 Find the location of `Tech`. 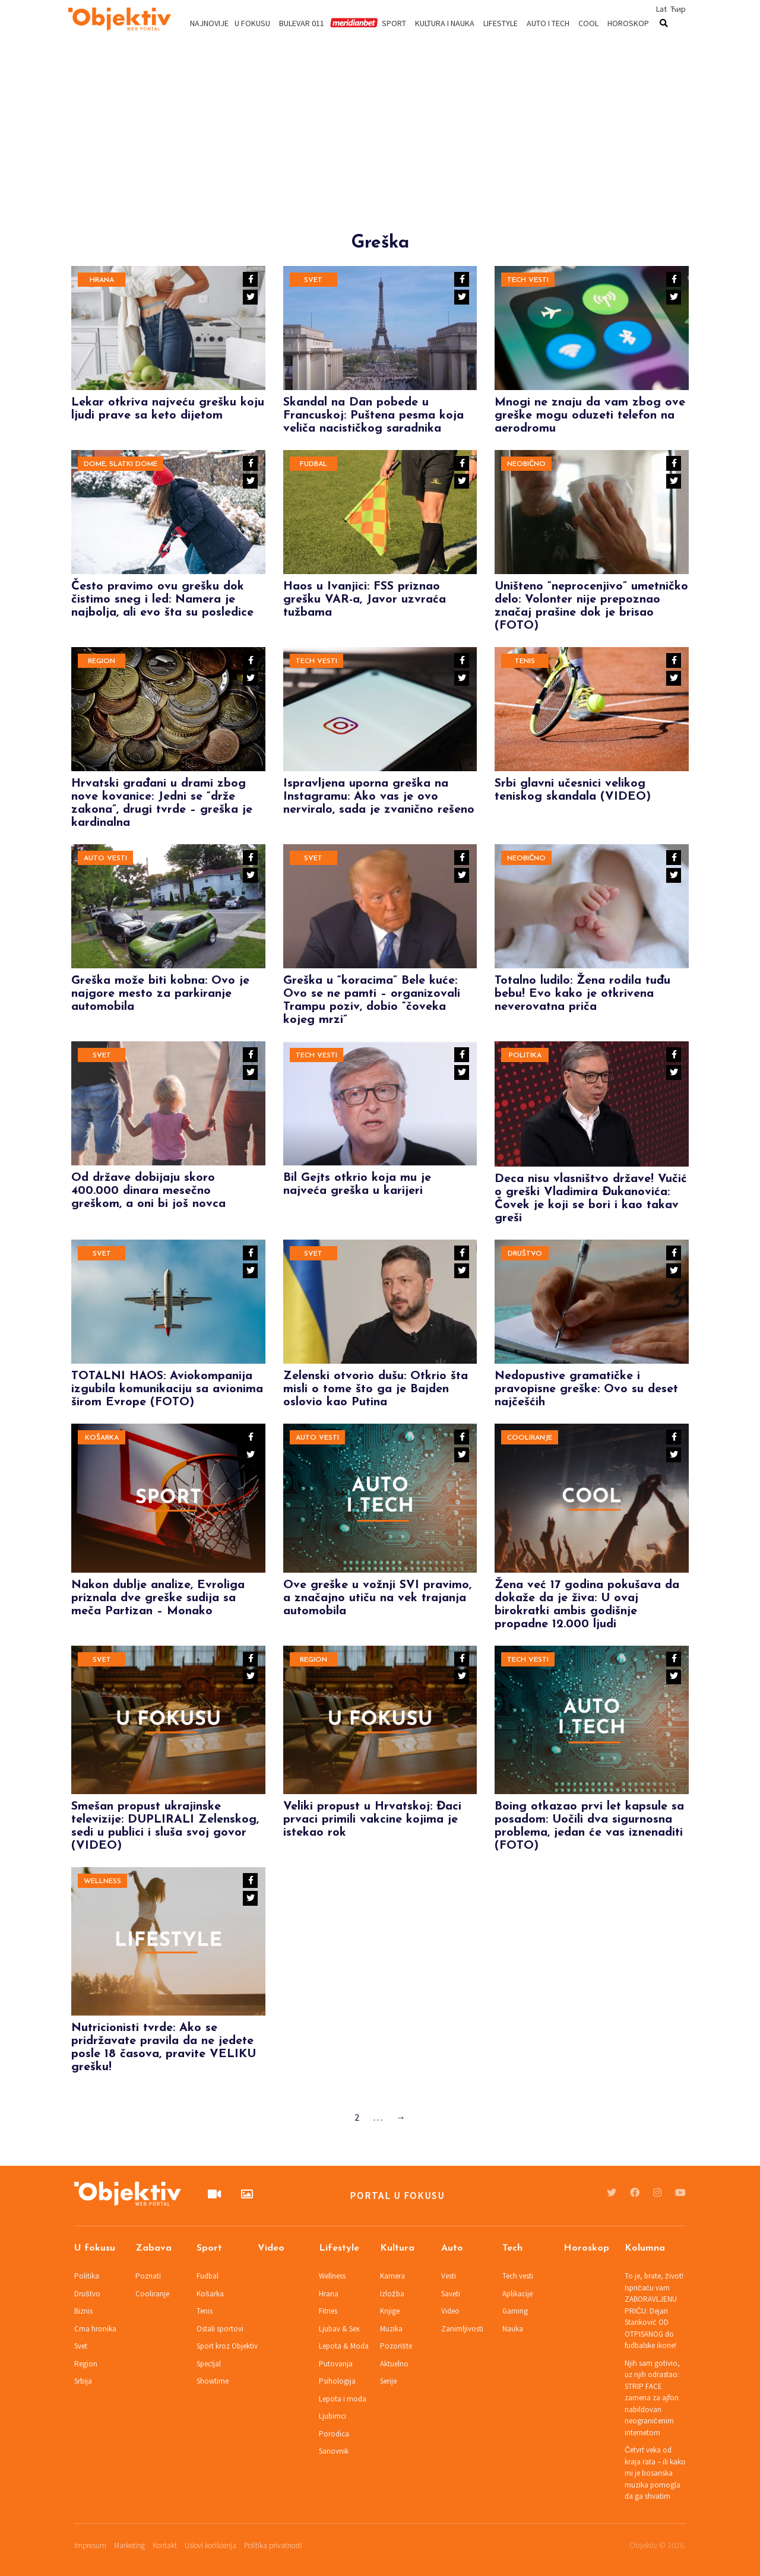

Tech is located at coordinates (512, 2248).